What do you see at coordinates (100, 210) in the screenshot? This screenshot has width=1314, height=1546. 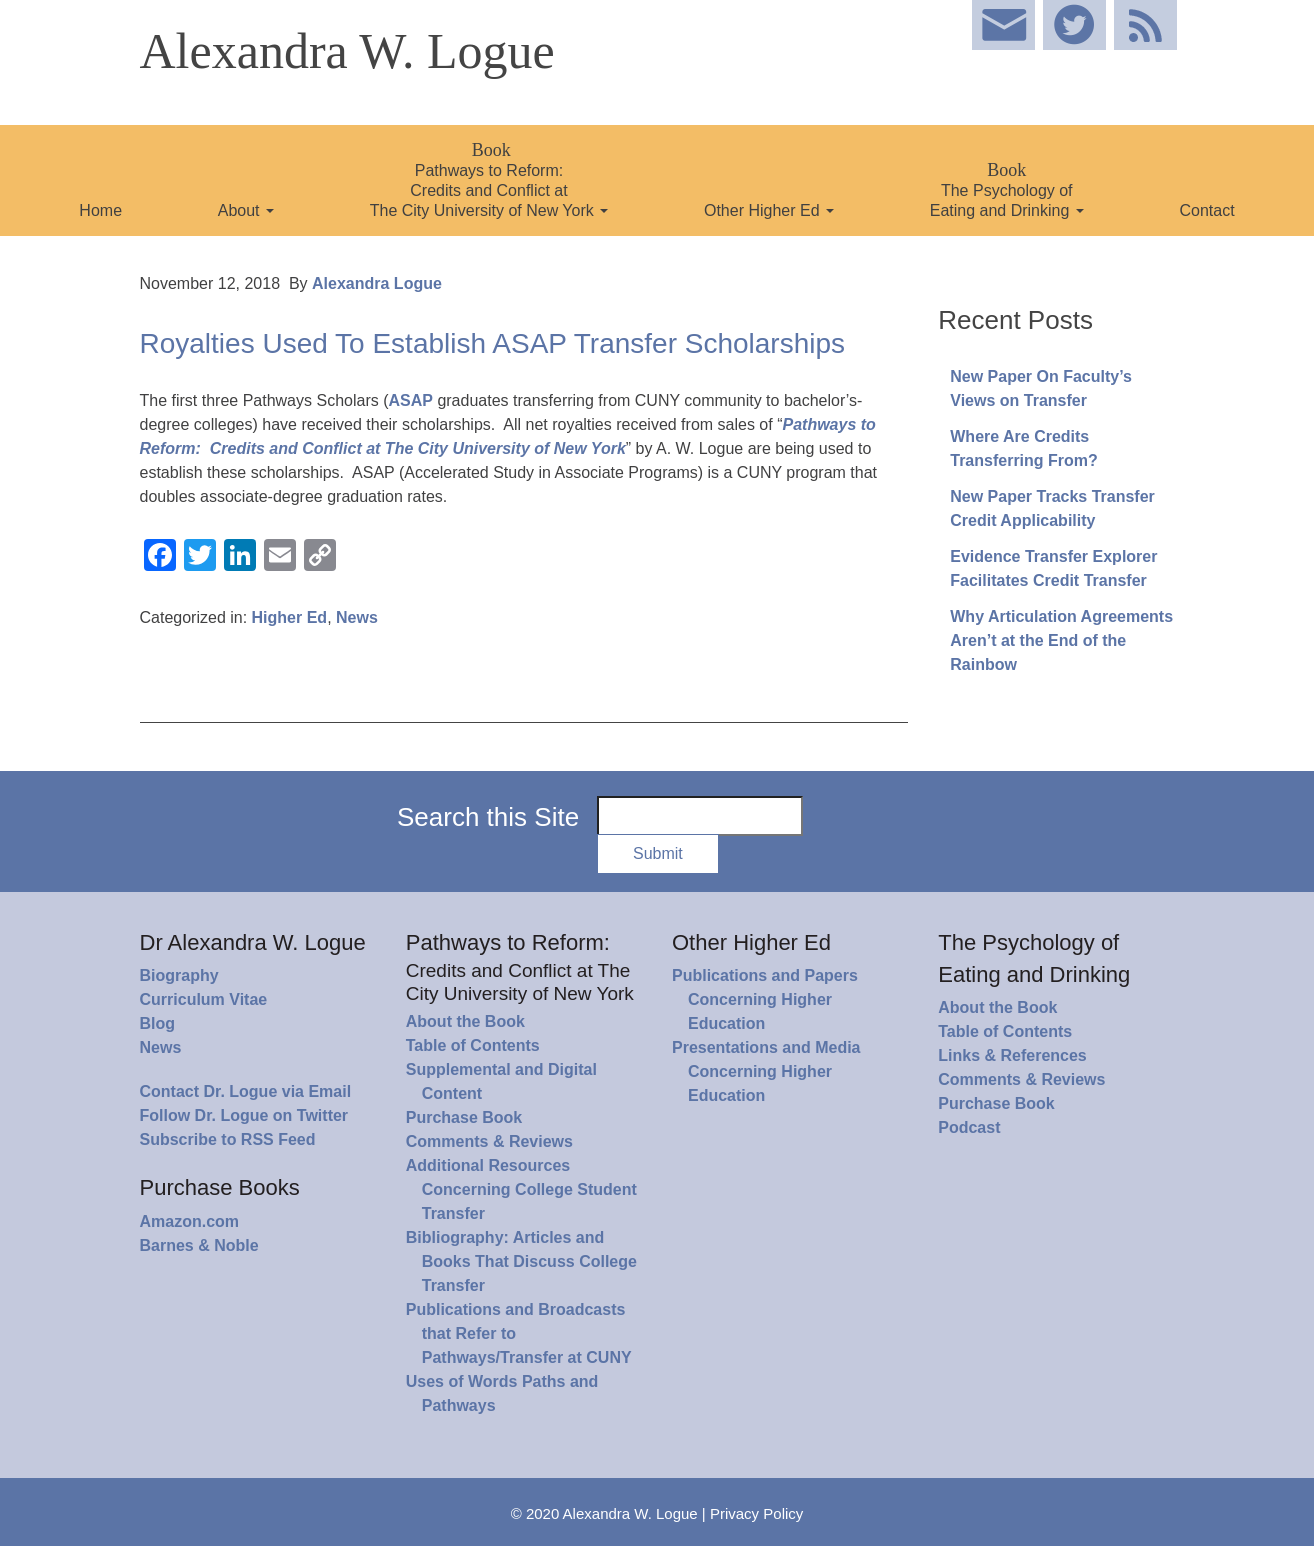 I see `Home` at bounding box center [100, 210].